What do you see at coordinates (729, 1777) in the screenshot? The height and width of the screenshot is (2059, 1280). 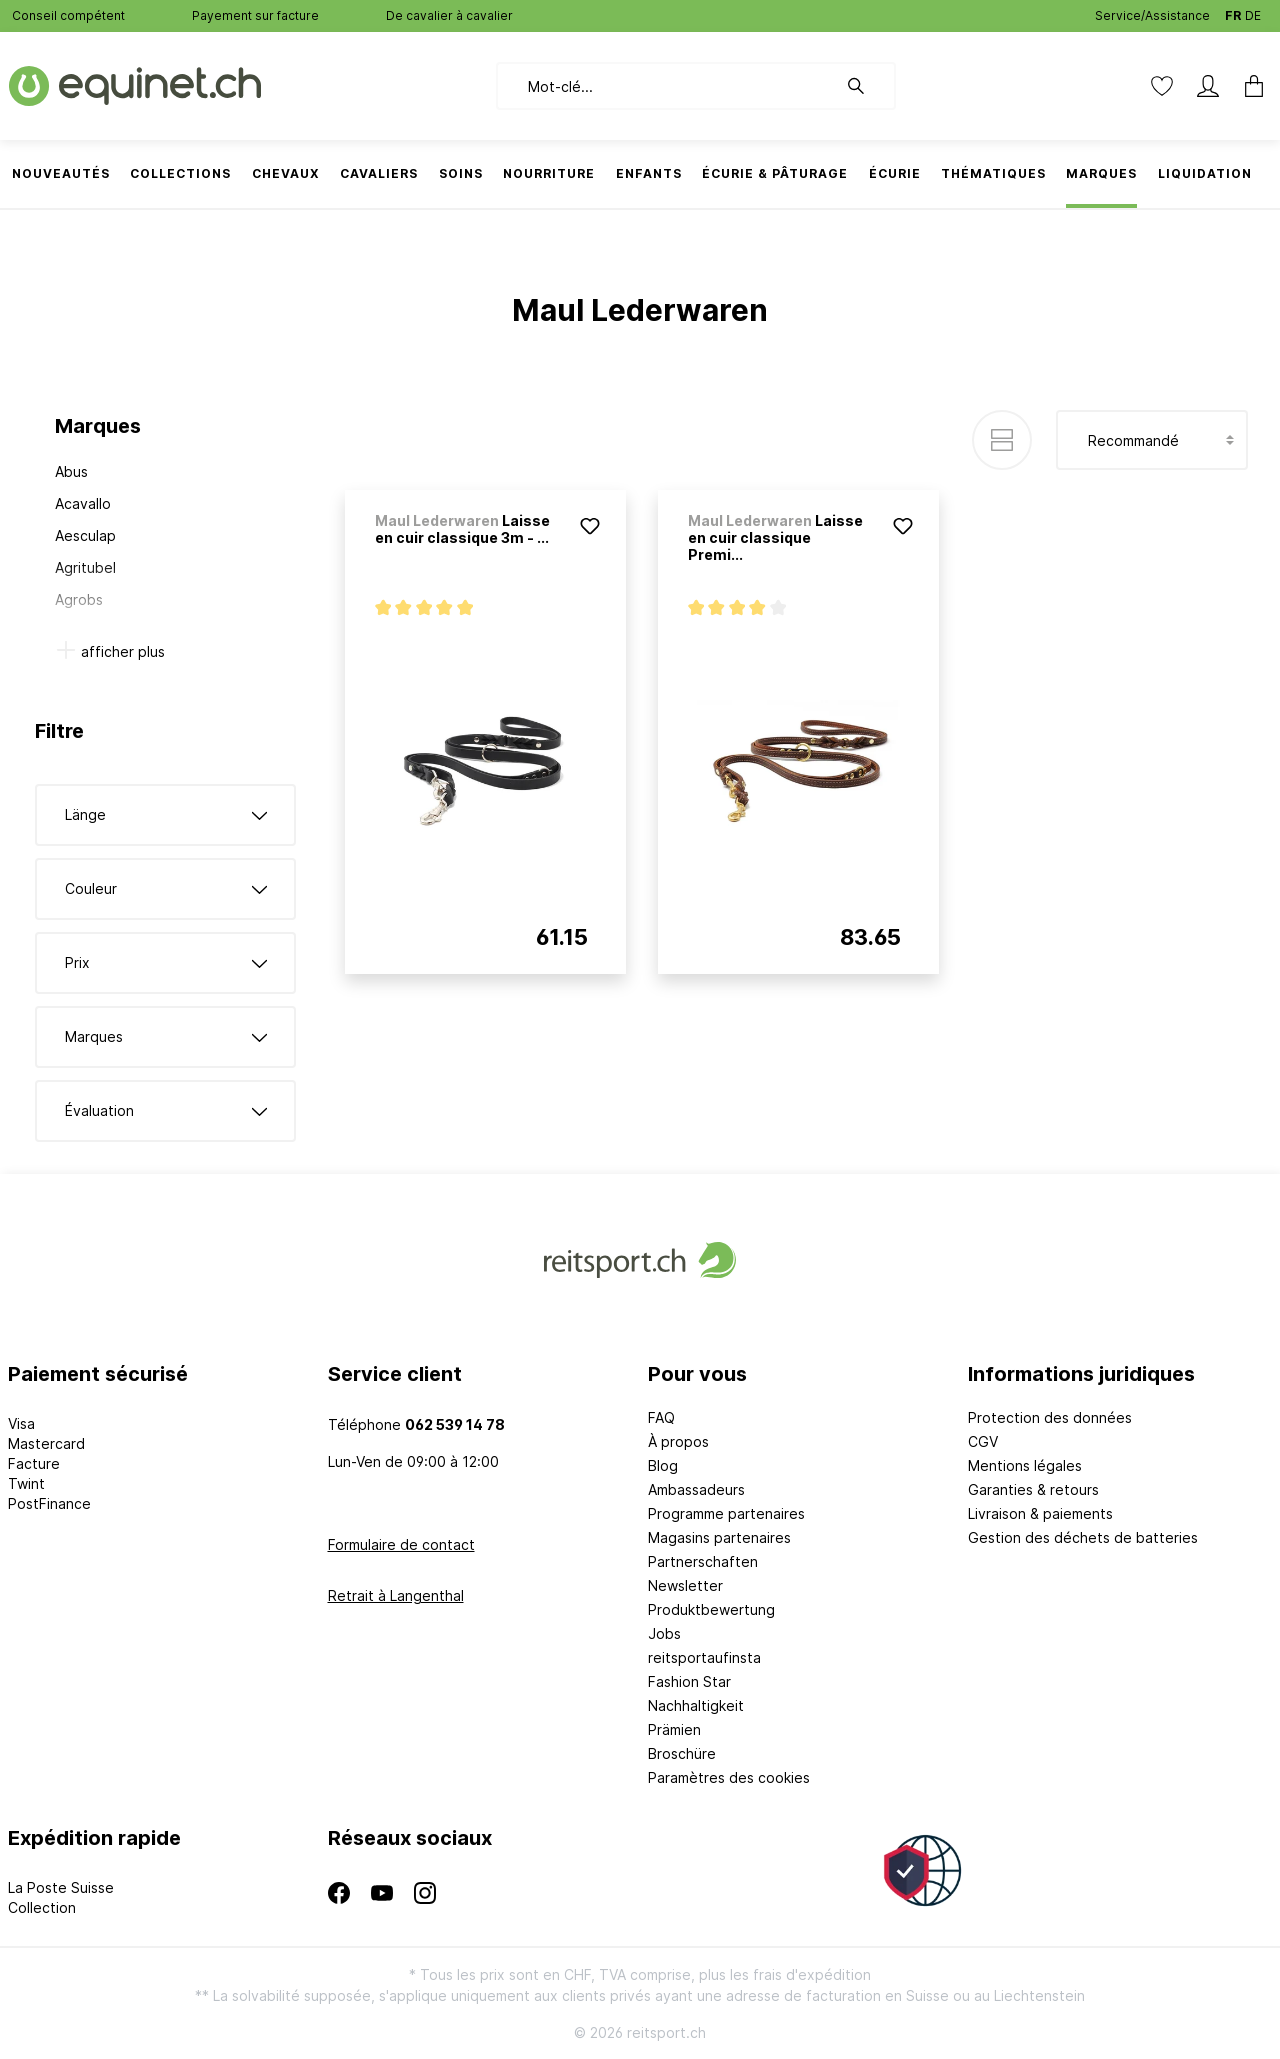 I see `Paramètres des cookies` at bounding box center [729, 1777].